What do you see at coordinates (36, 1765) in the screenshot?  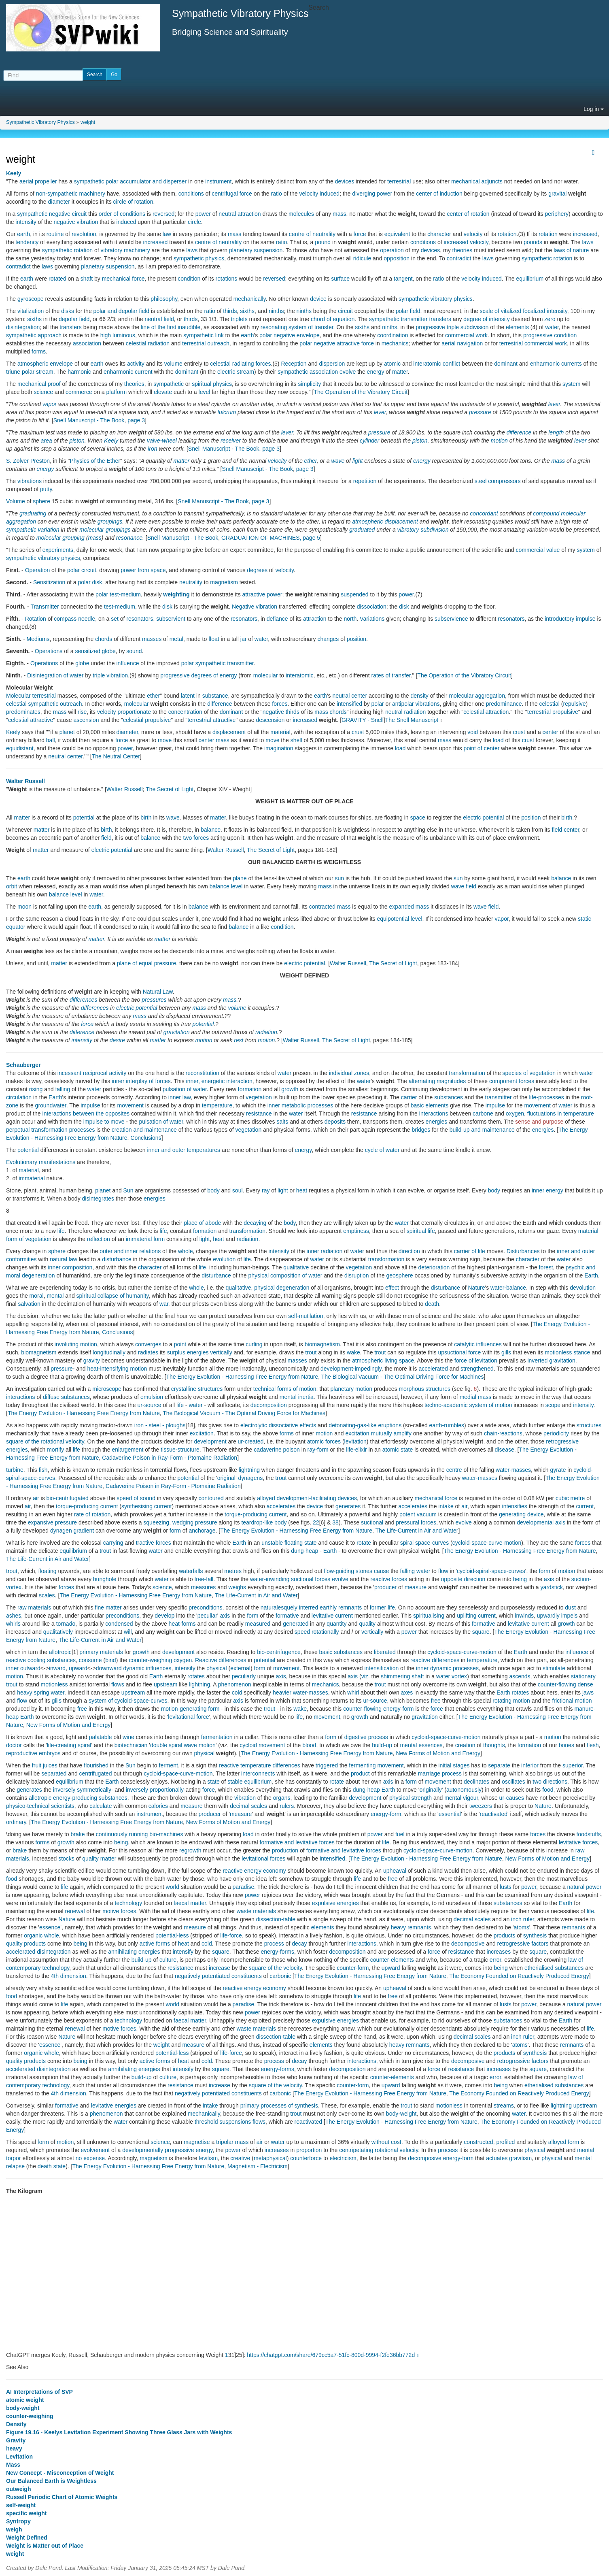 I see `fruit` at bounding box center [36, 1765].